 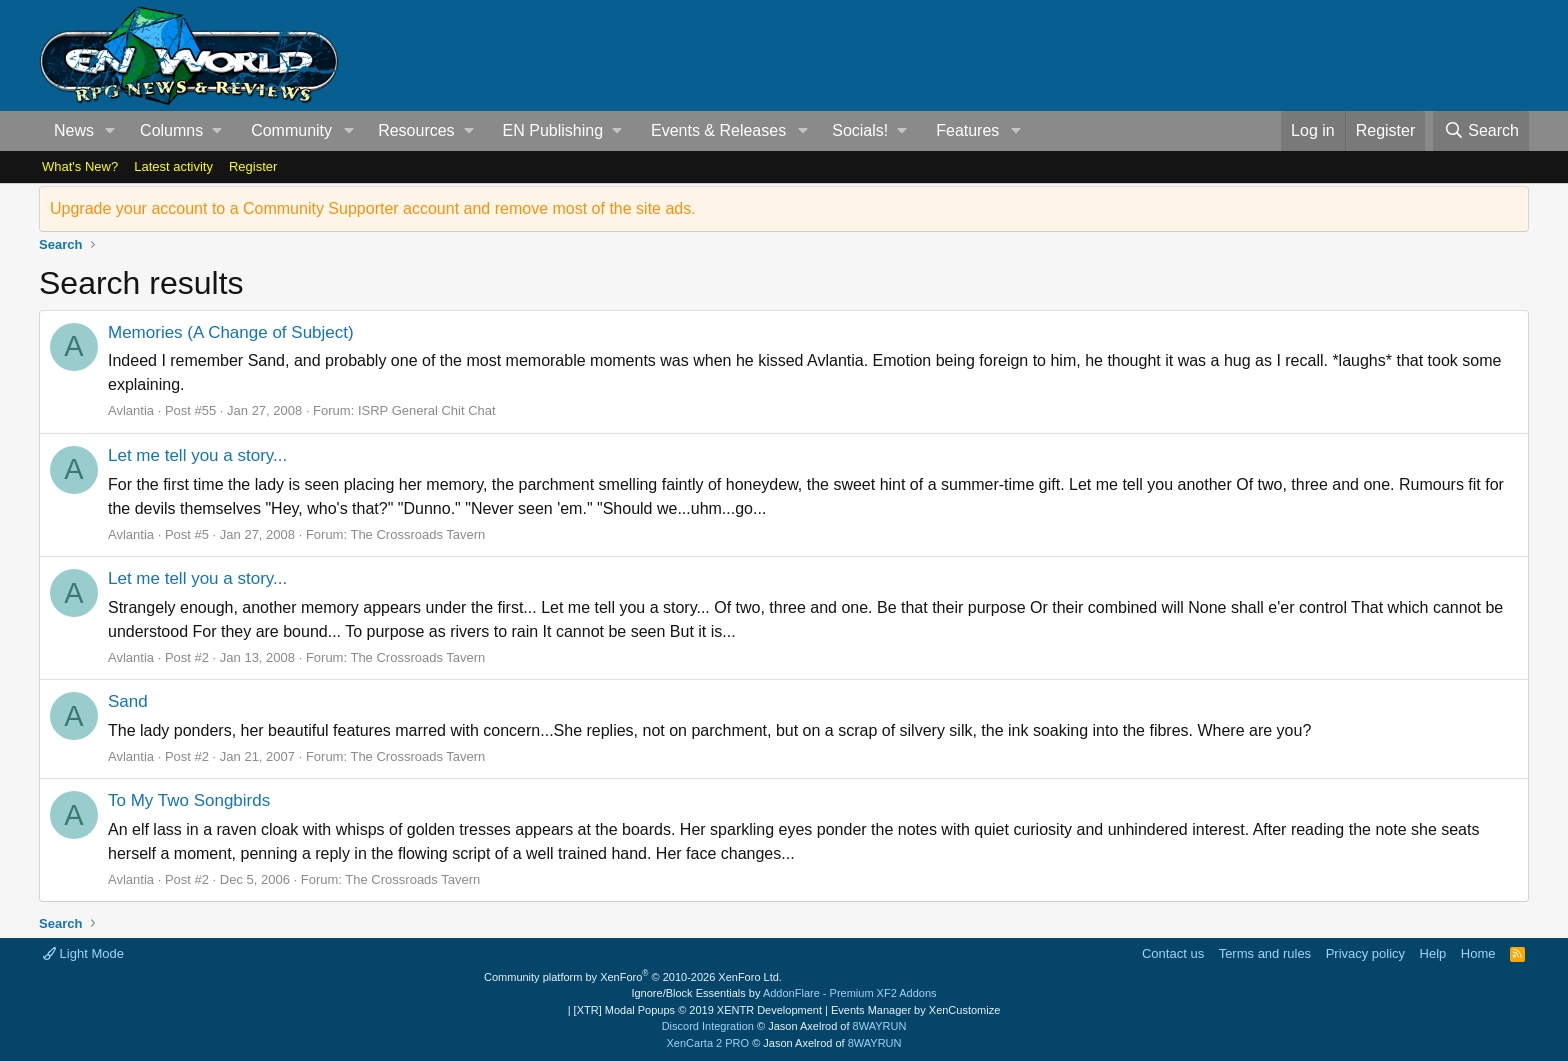 What do you see at coordinates (1478, 953) in the screenshot?
I see `Home` at bounding box center [1478, 953].